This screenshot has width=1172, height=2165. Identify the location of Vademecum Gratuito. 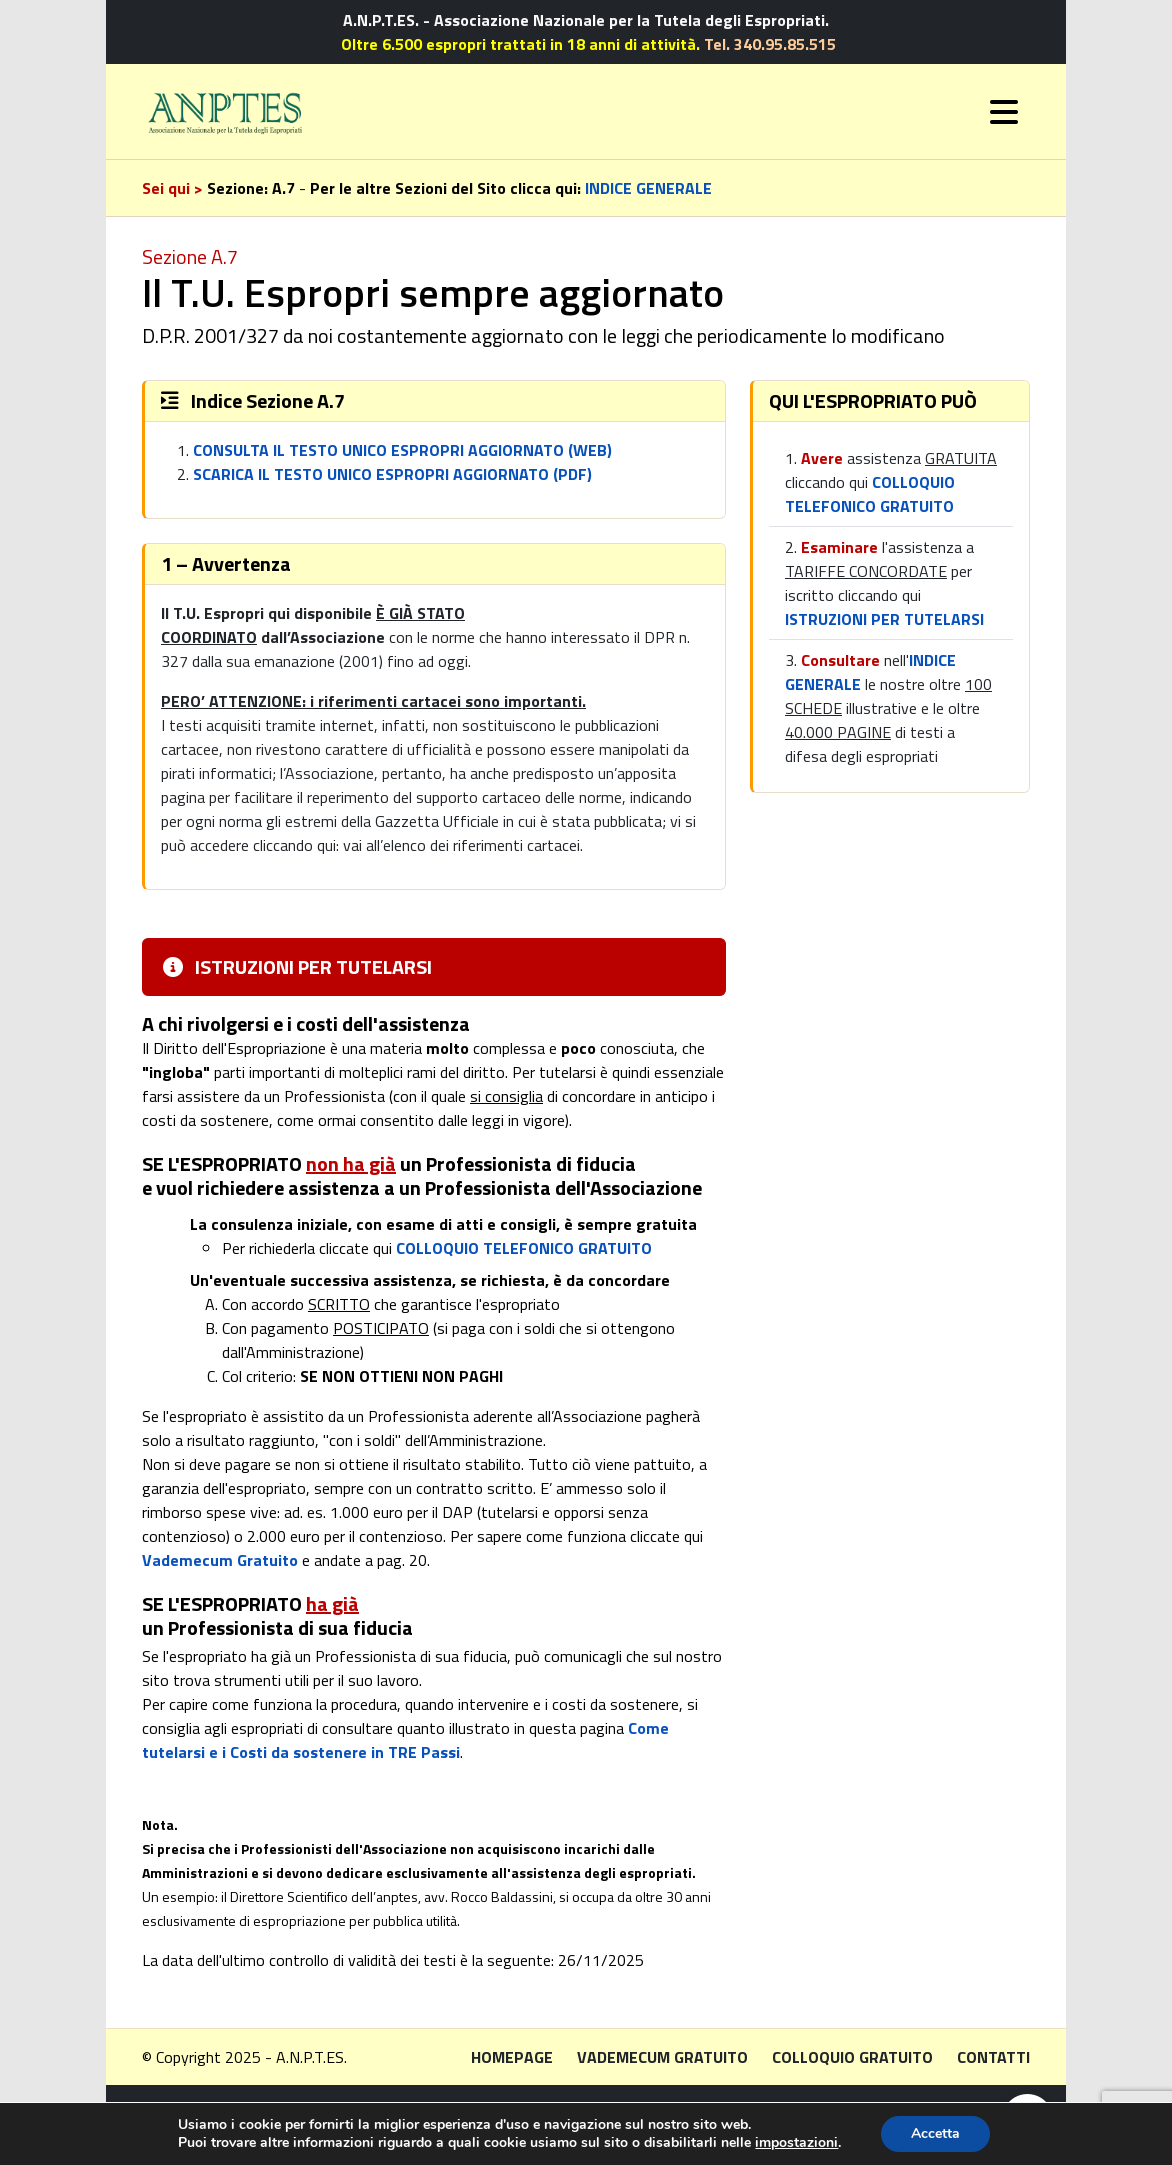
(220, 1560).